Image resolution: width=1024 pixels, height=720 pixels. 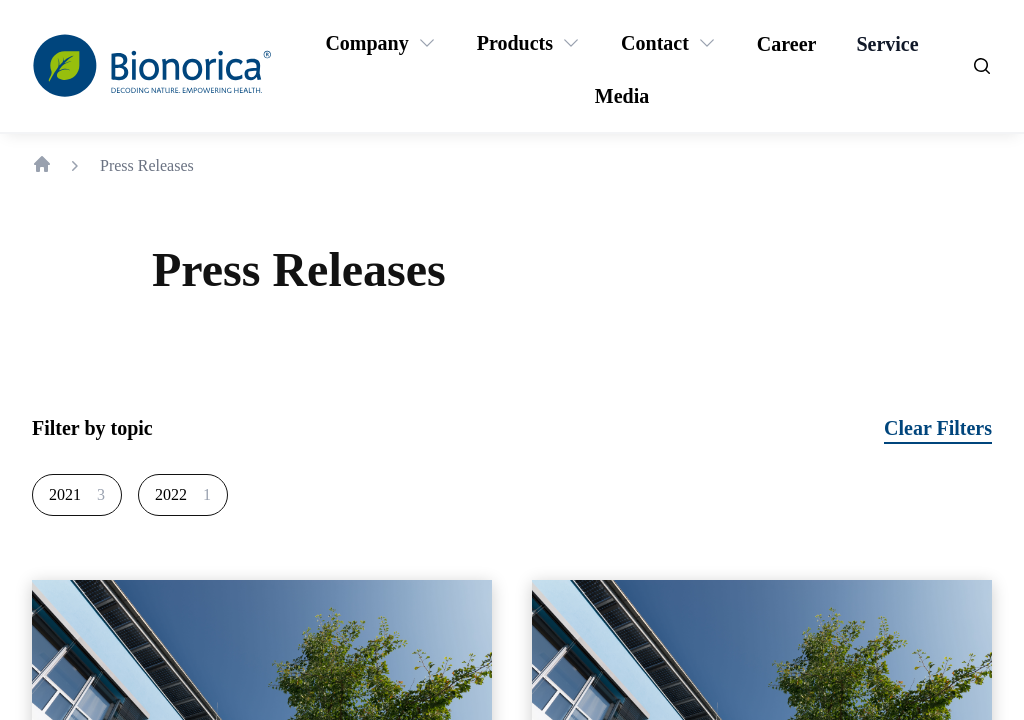 I want to click on [Company], so click(x=366, y=43).